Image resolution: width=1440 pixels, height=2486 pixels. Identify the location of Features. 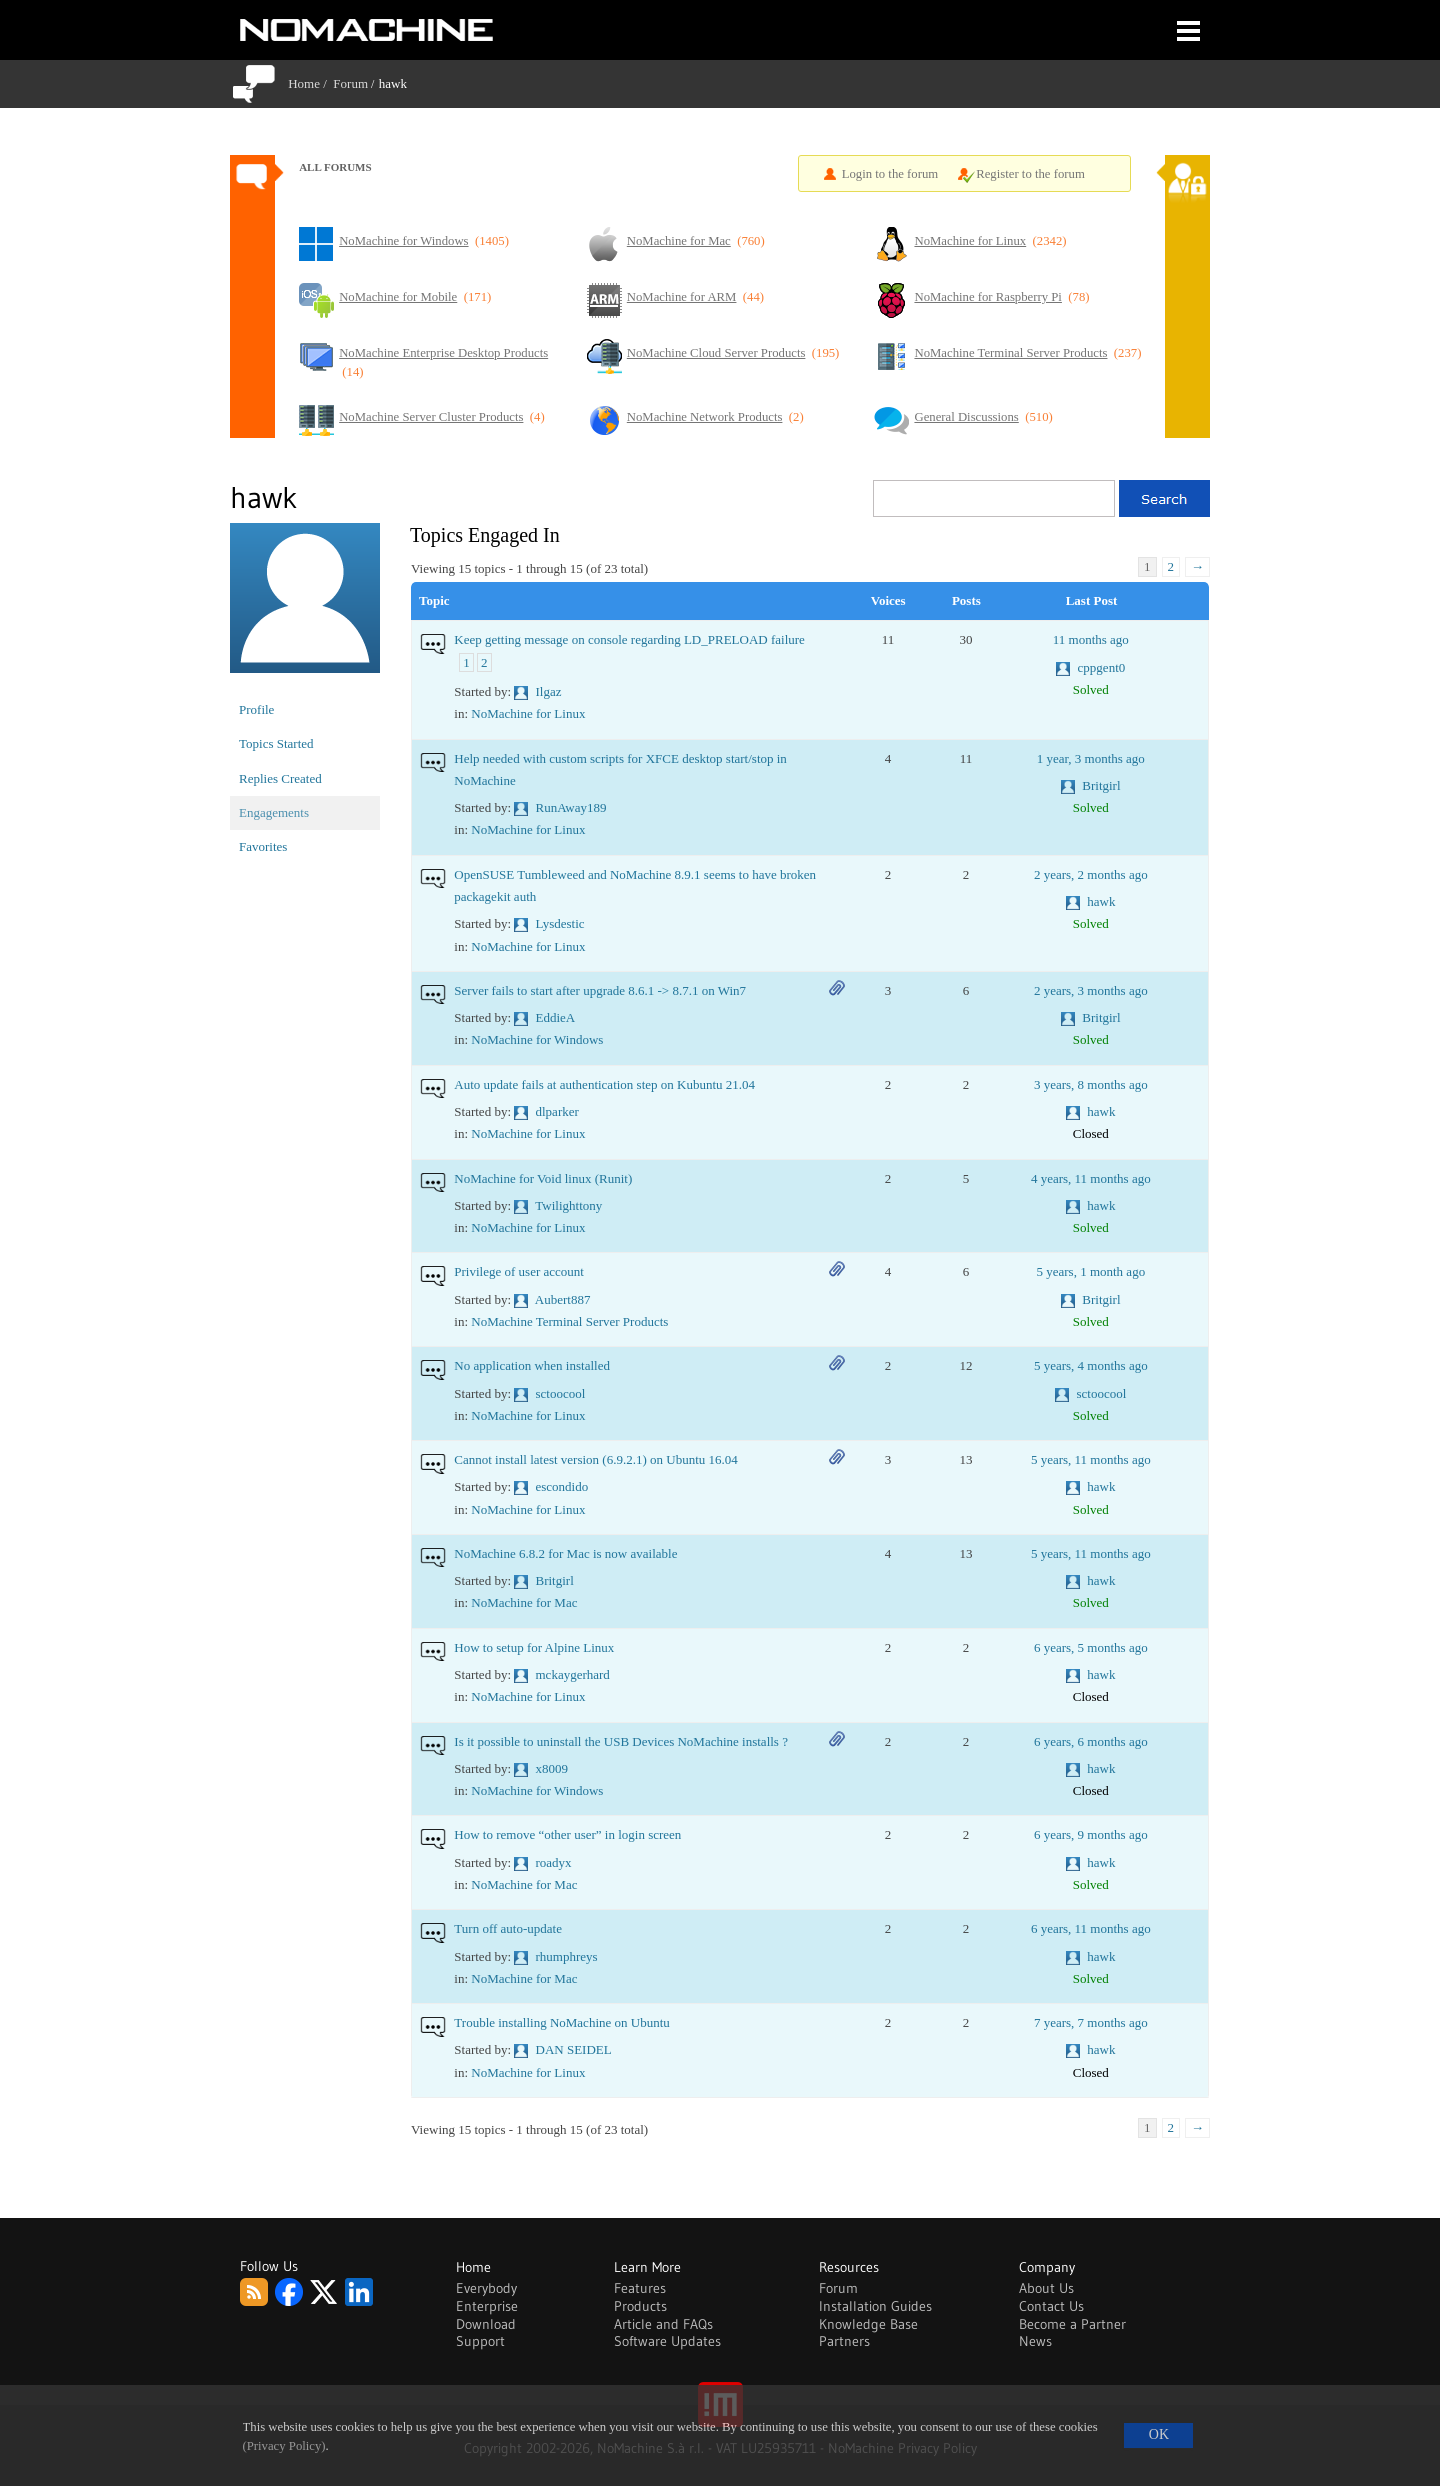
(640, 2288).